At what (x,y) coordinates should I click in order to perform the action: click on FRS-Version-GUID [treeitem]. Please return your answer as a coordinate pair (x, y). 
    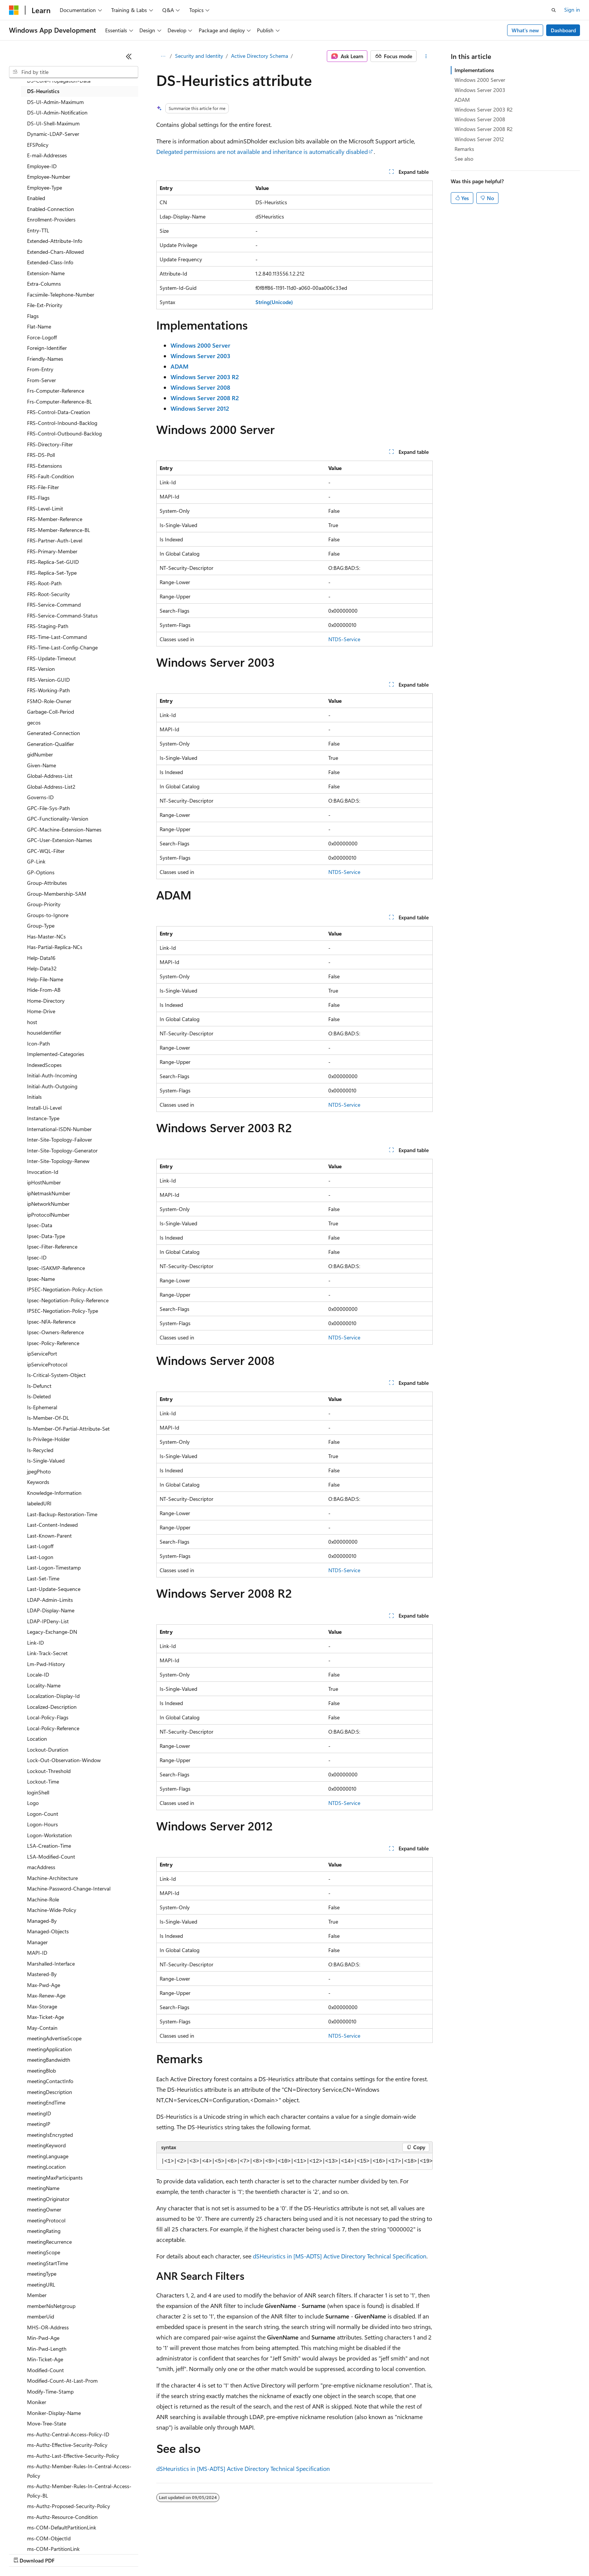
    Looking at the image, I should click on (48, 679).